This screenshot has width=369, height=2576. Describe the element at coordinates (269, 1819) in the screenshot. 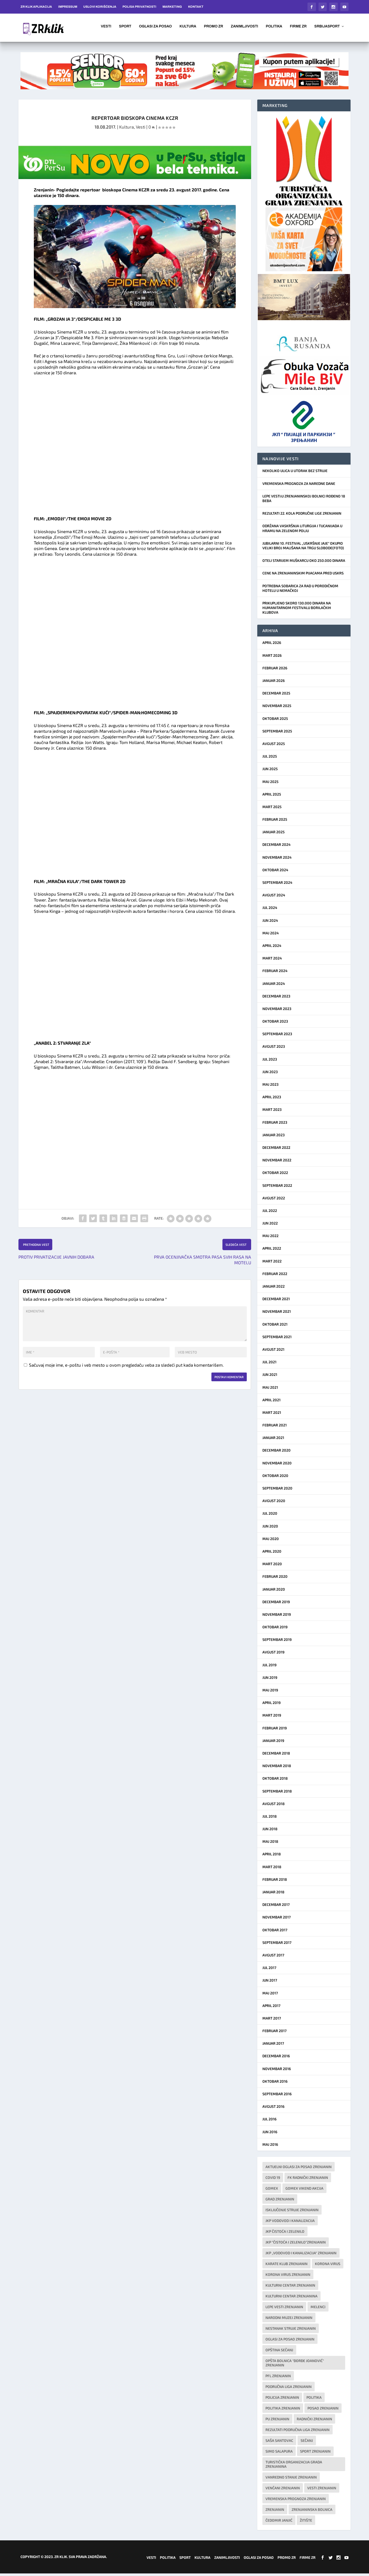

I see `jul 2018` at that location.